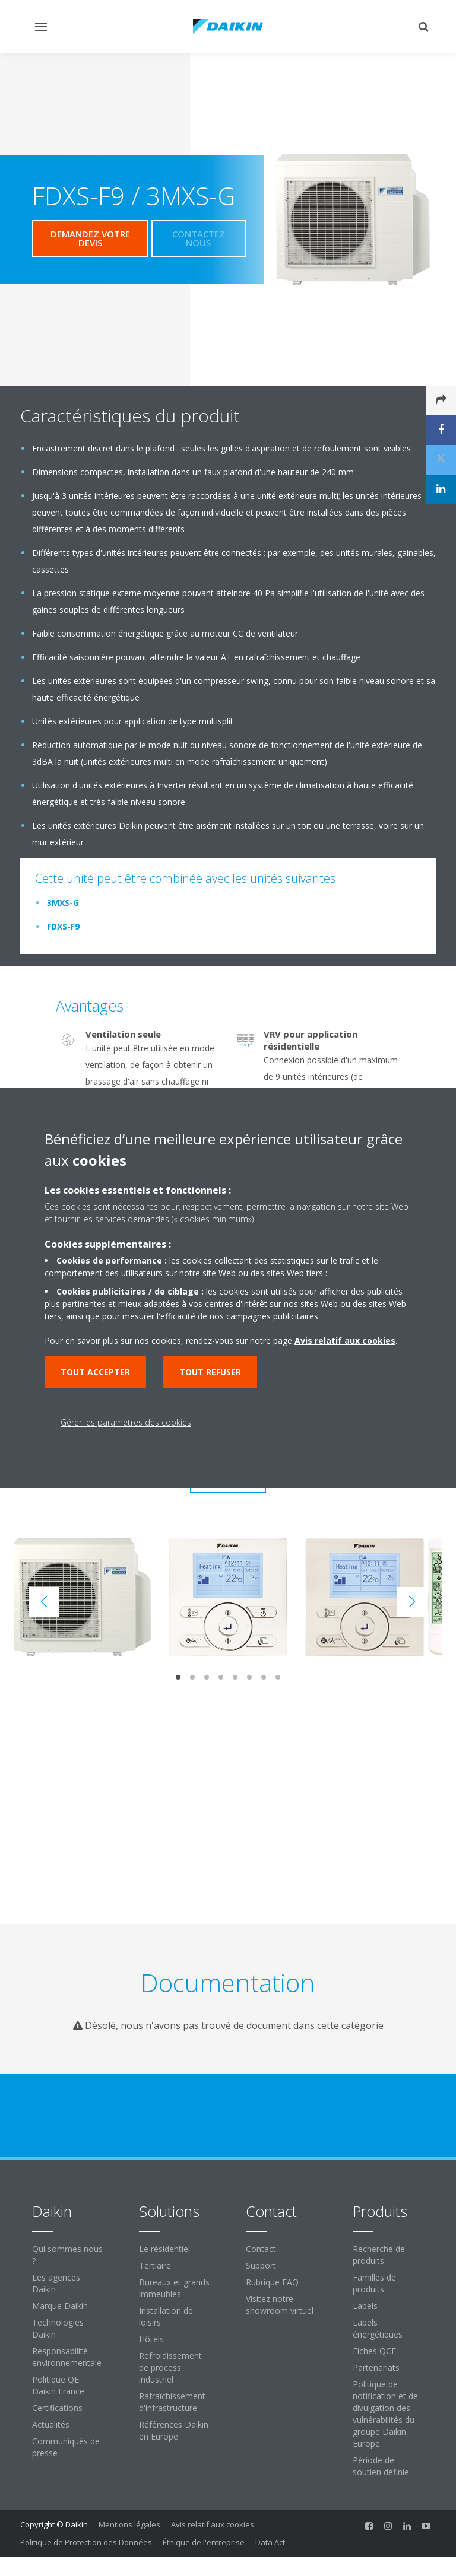 Image resolution: width=456 pixels, height=2576 pixels. What do you see at coordinates (172, 2401) in the screenshot?
I see `Rafraîchissement d'infrastructure` at bounding box center [172, 2401].